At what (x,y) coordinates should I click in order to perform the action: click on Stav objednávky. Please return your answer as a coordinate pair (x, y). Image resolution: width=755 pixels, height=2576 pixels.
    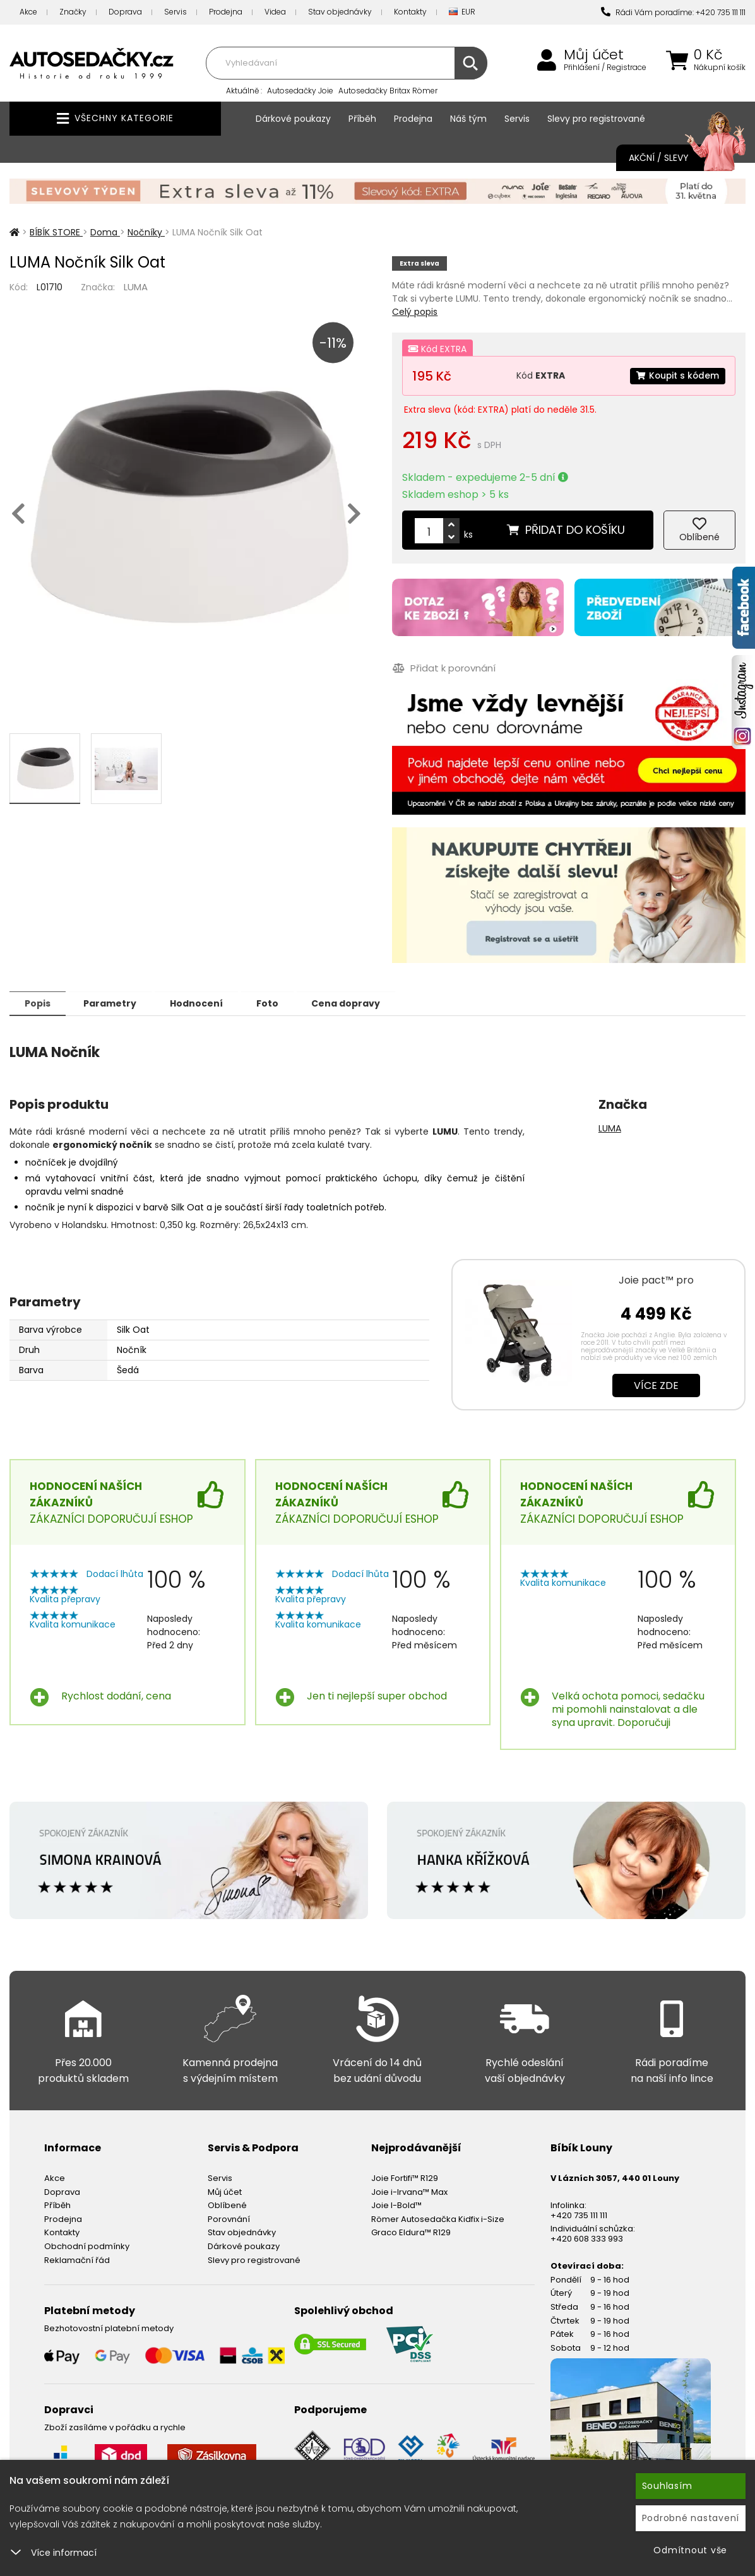
    Looking at the image, I should click on (340, 11).